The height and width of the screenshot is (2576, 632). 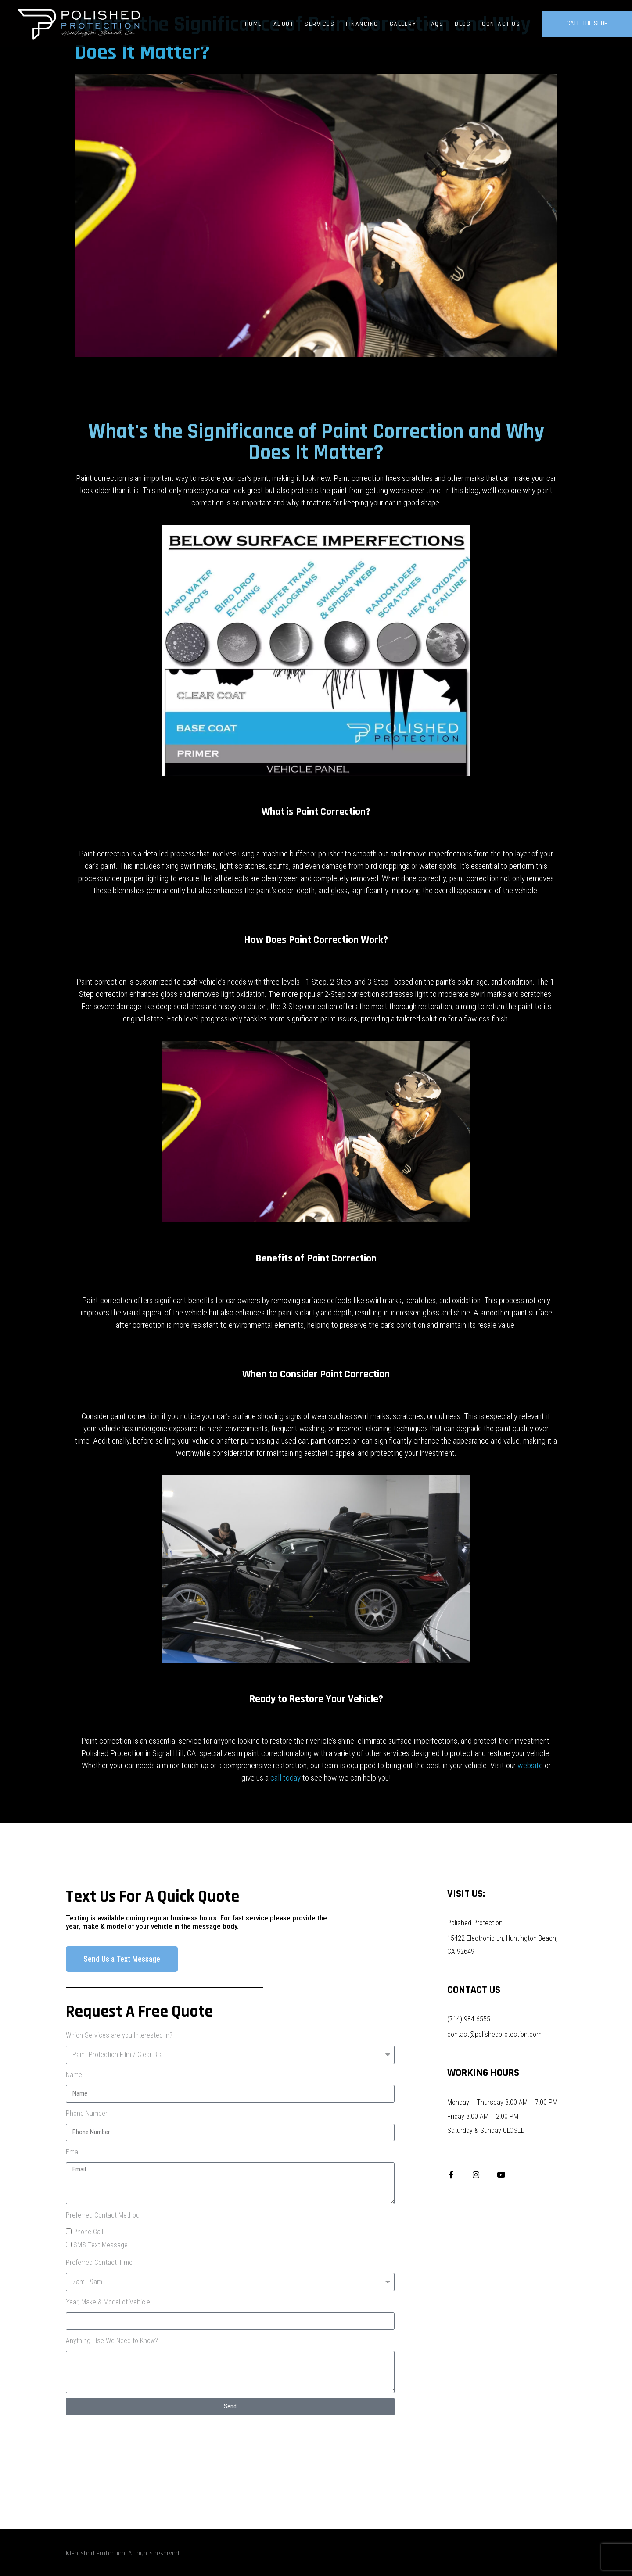 What do you see at coordinates (530, 1765) in the screenshot?
I see `website` at bounding box center [530, 1765].